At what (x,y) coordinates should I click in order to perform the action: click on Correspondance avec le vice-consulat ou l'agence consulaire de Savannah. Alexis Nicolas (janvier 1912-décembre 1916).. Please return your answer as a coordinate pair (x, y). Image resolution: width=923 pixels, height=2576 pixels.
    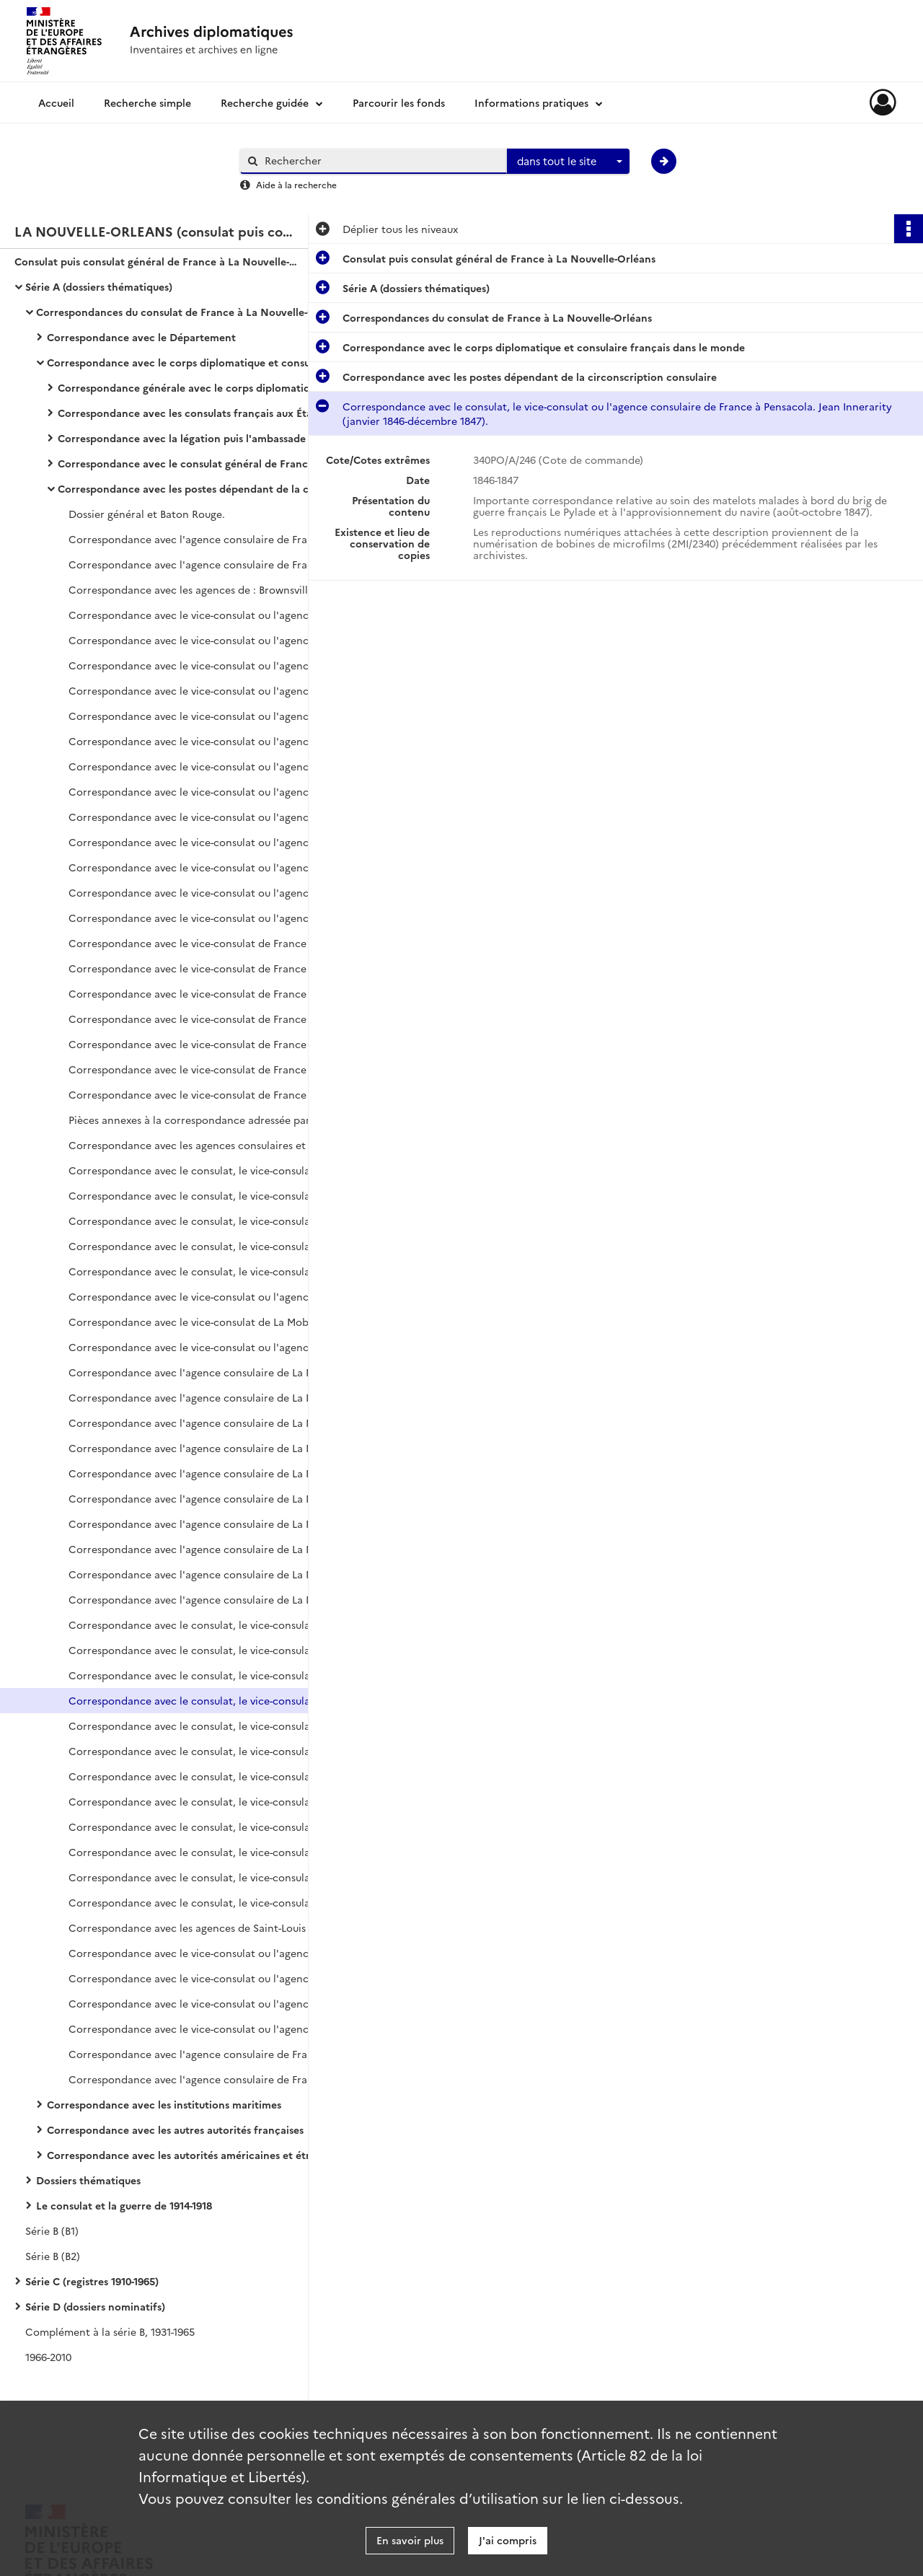
    Looking at the image, I should click on (213, 2003).